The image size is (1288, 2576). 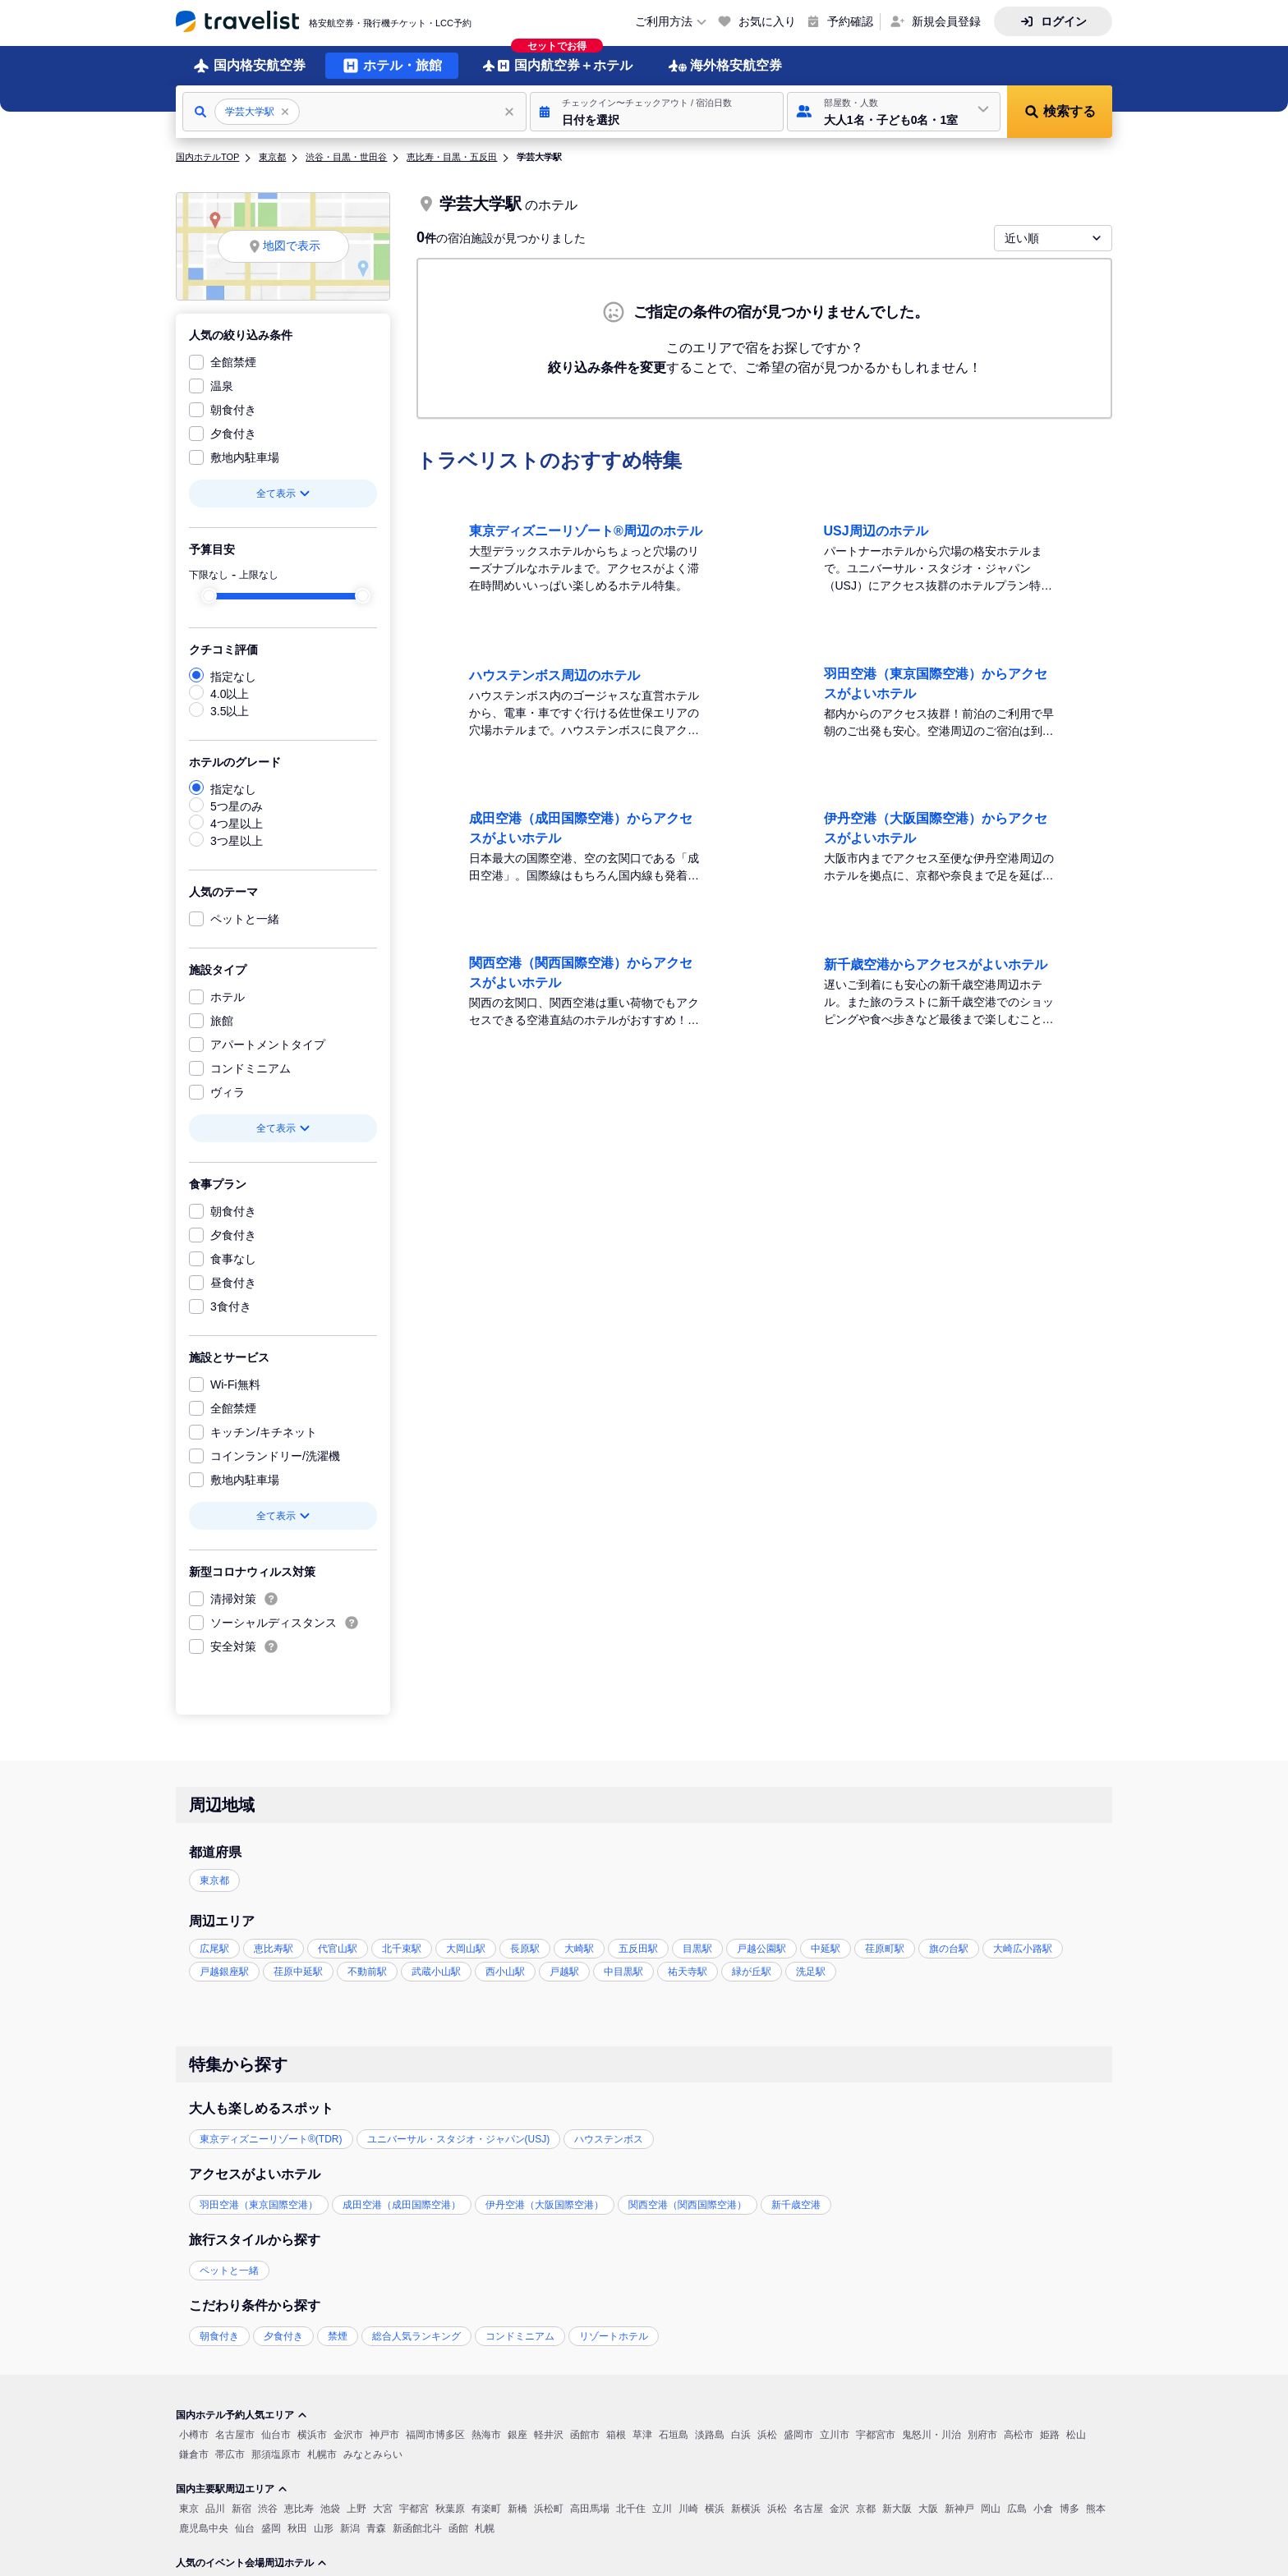 What do you see at coordinates (241, 2415) in the screenshot?
I see `国内ホテル予約人気エリア` at bounding box center [241, 2415].